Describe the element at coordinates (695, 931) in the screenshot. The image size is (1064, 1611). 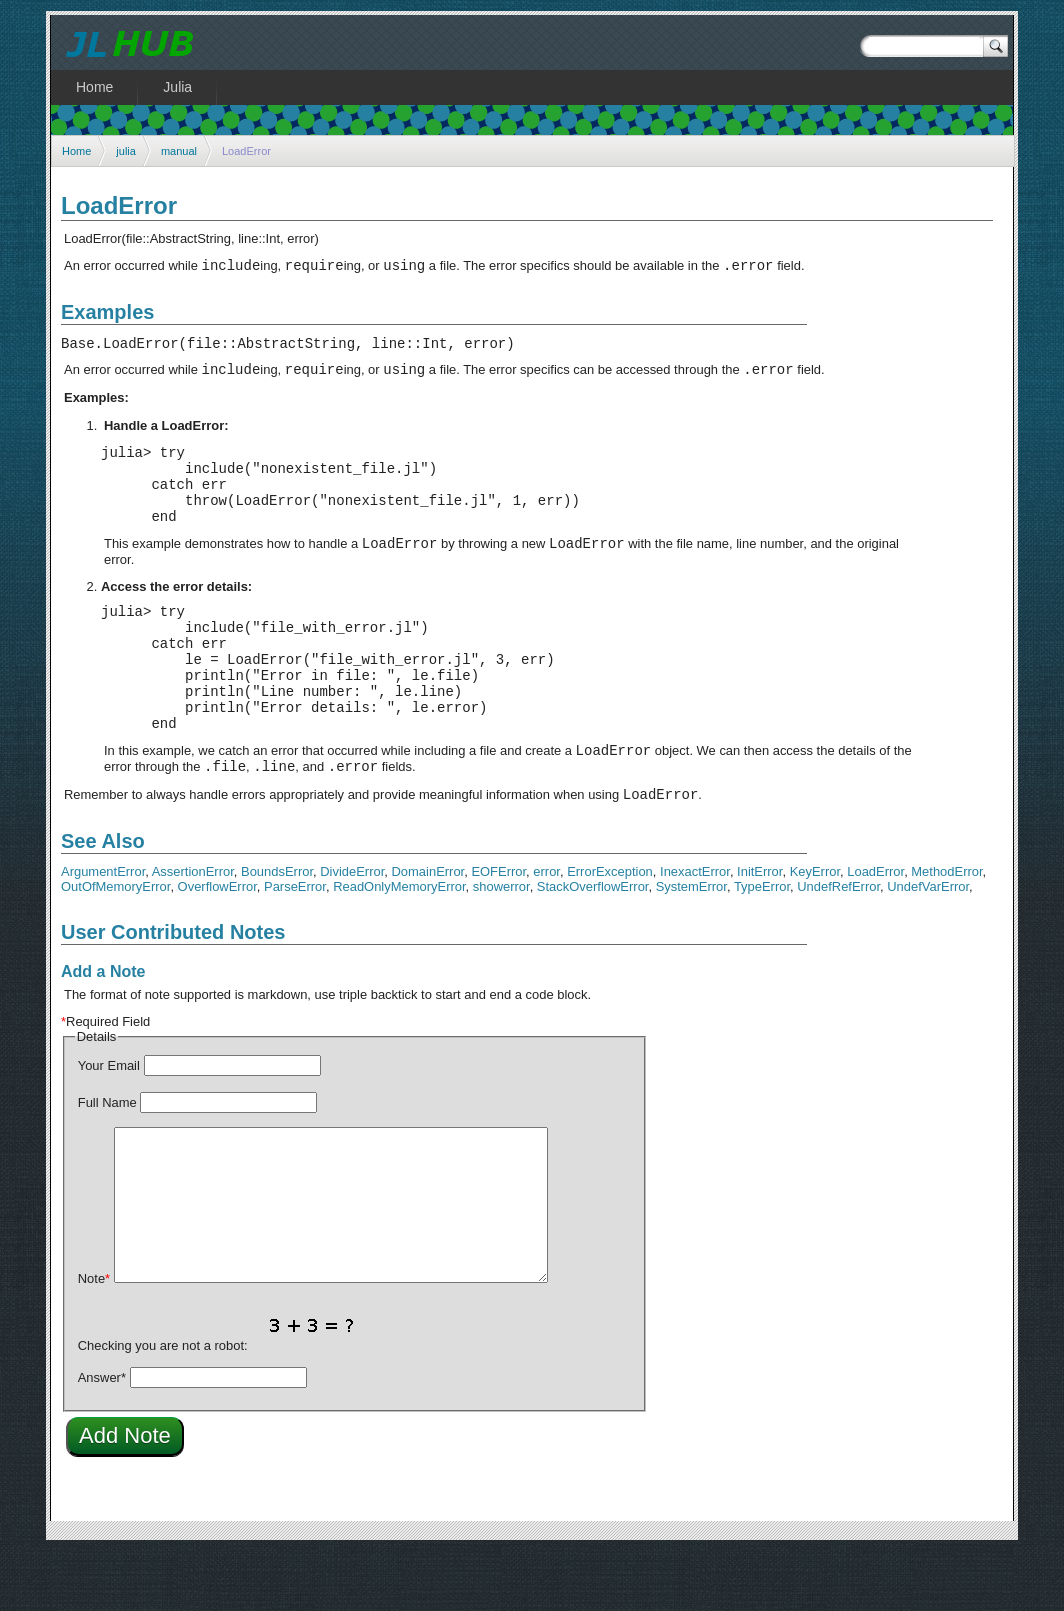
I see `InexactError` at that location.